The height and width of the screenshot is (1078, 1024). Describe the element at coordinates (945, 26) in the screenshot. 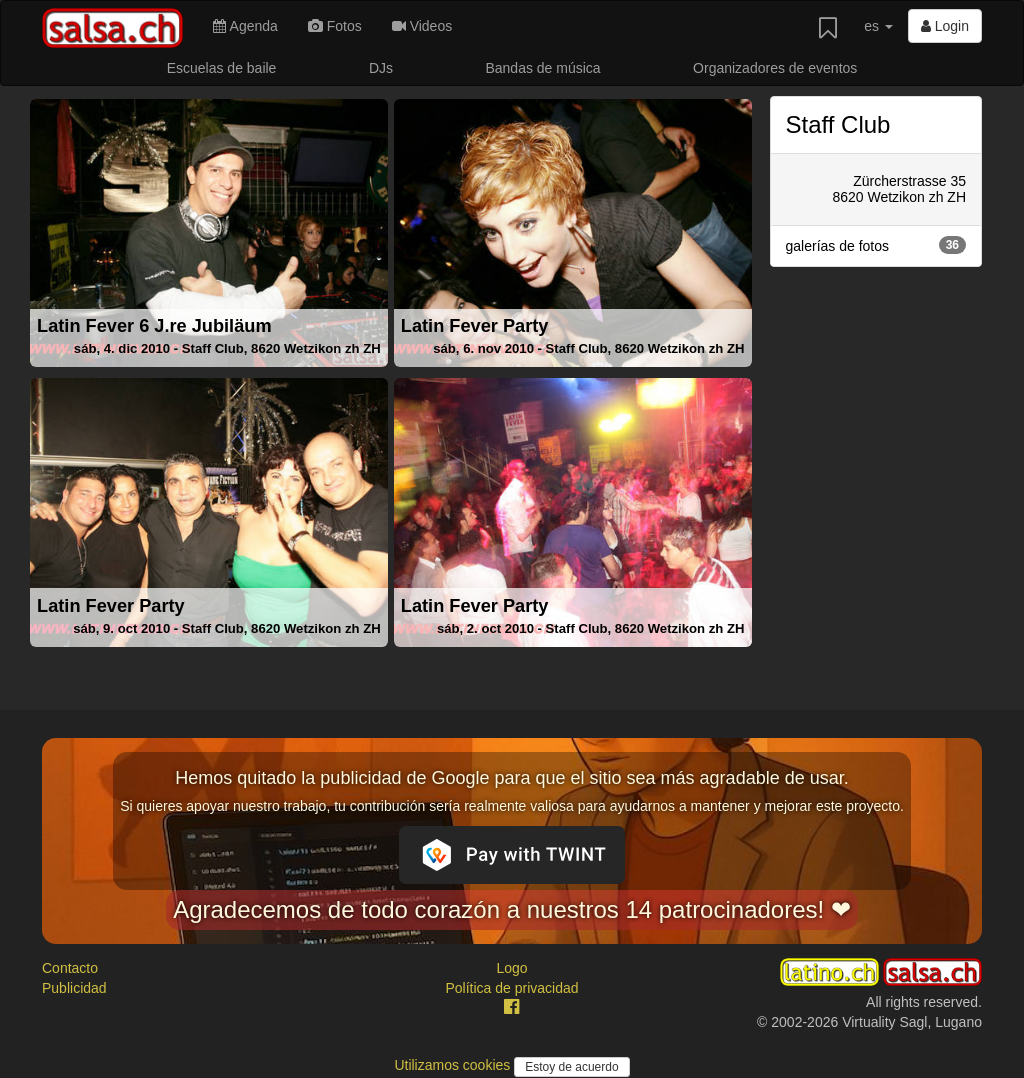

I see `Login` at that location.